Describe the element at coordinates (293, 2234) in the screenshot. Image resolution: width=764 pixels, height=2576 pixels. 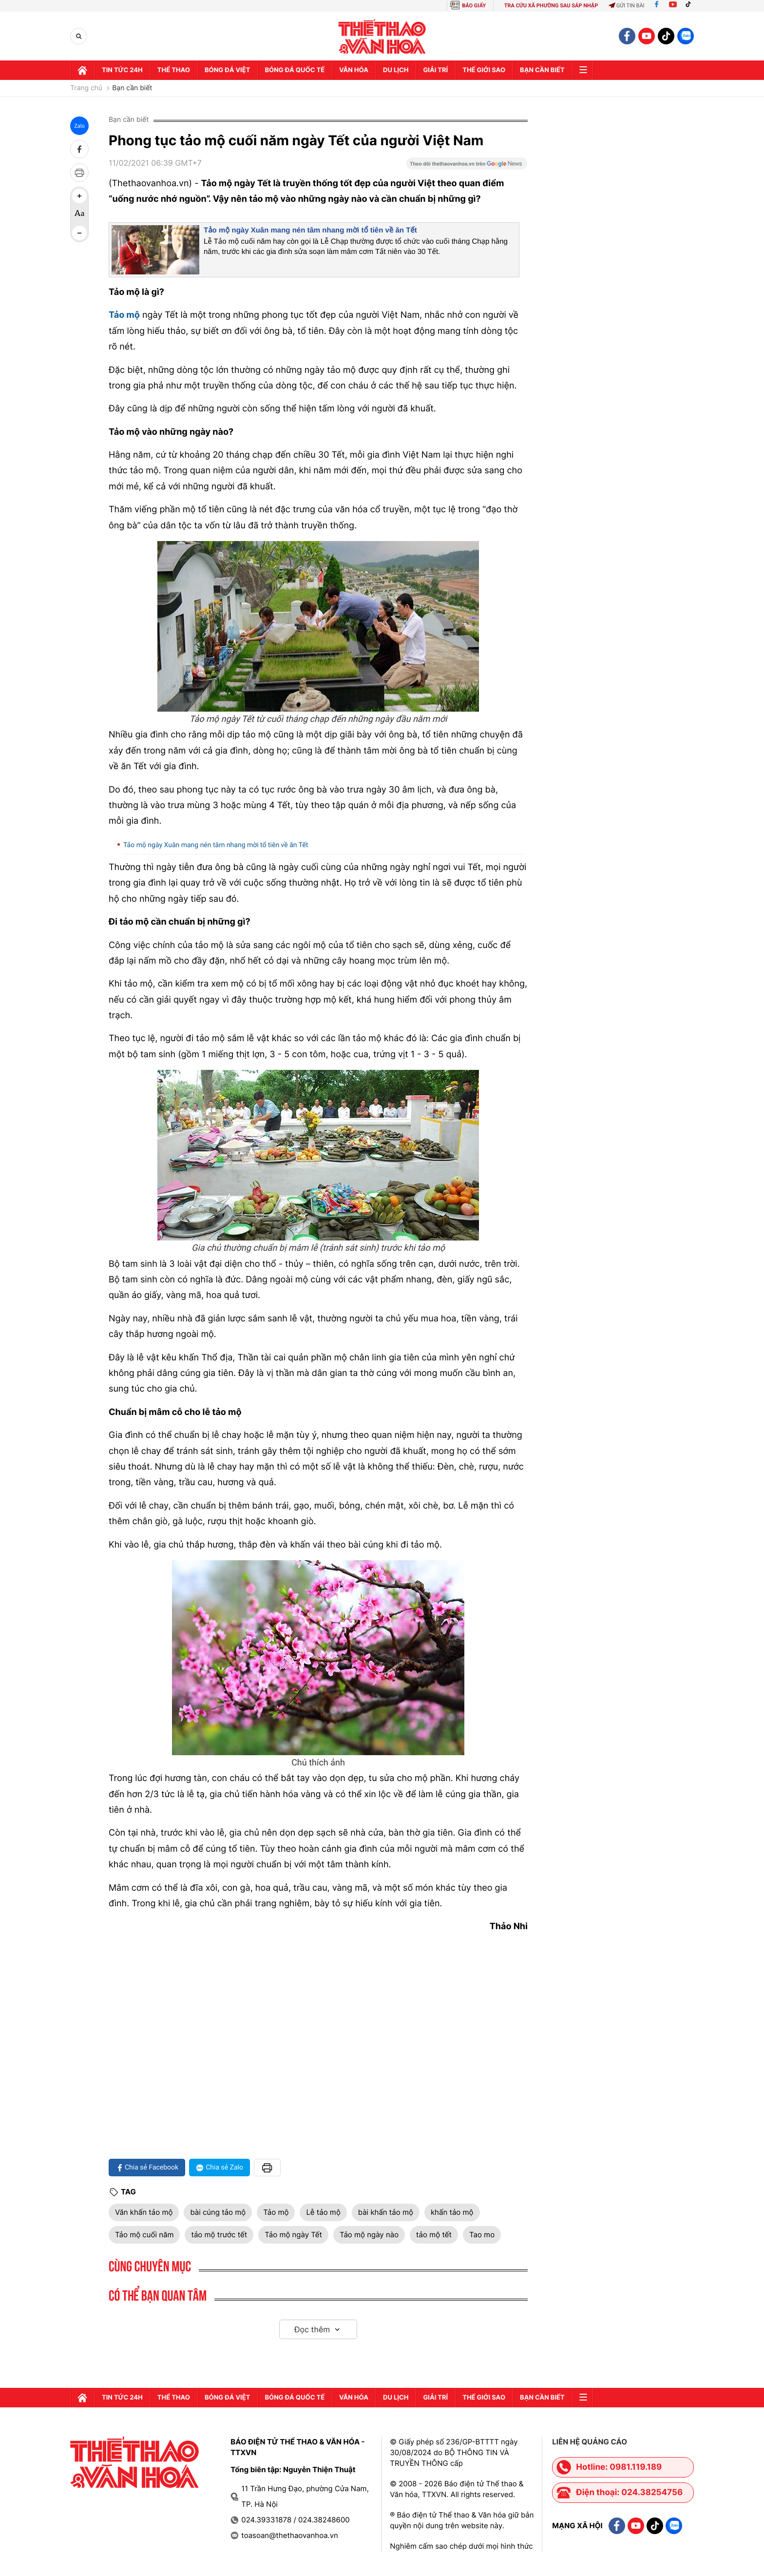
I see `Tảo mộ ngày Tết` at that location.